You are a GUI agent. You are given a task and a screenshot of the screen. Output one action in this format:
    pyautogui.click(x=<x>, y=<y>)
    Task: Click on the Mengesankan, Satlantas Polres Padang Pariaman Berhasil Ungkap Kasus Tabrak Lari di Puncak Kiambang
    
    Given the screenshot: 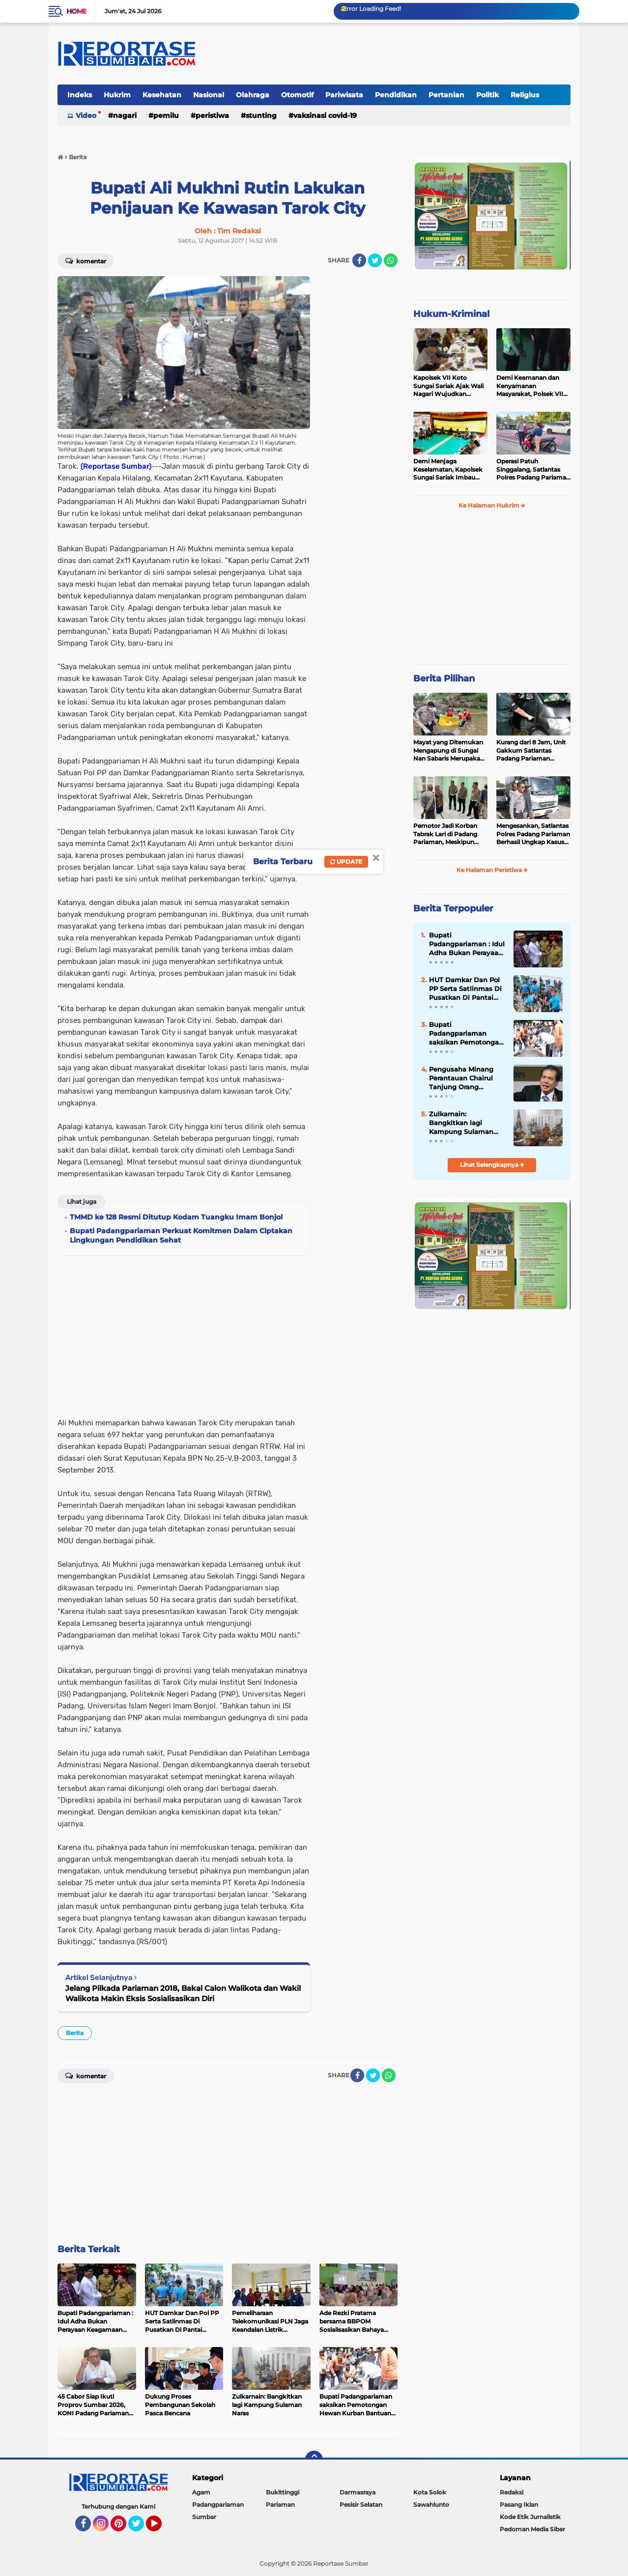 What is the action you would take?
    pyautogui.click(x=533, y=834)
    